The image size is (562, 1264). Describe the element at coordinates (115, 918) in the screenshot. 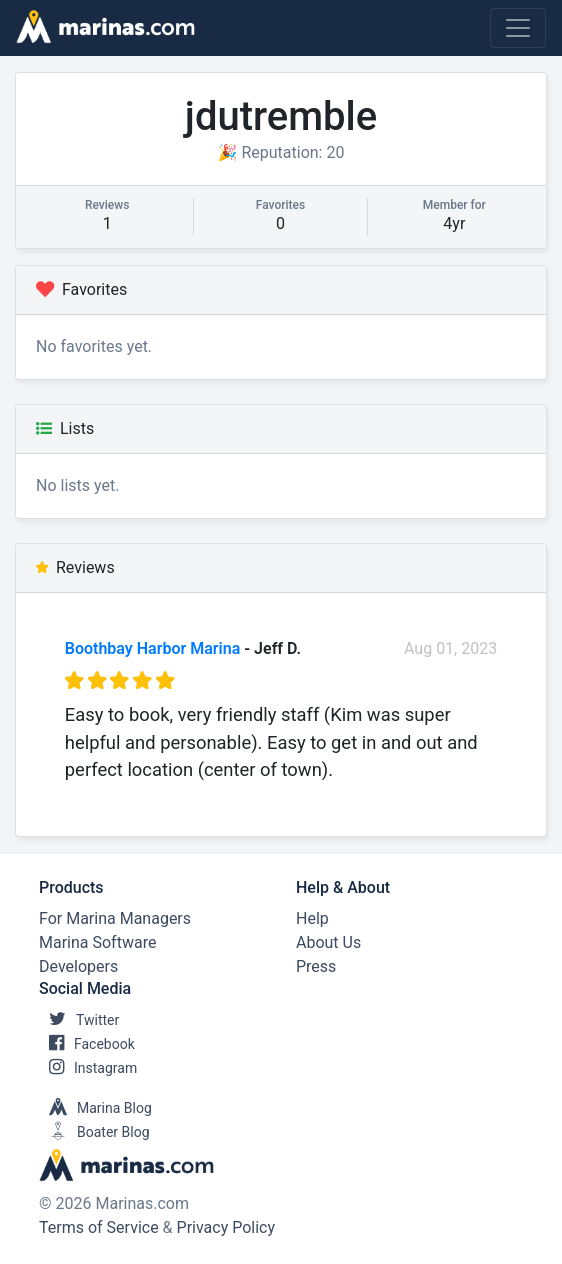

I see `For Marina Managers` at that location.